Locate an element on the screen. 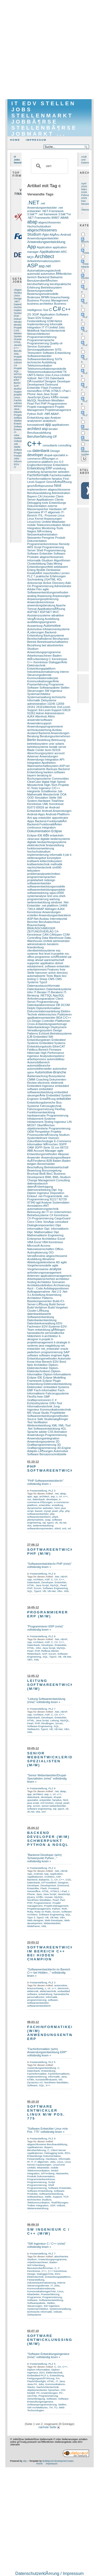 The width and height of the screenshot is (99, 2576). Ausbau Internetportal is located at coordinates (53, 918).